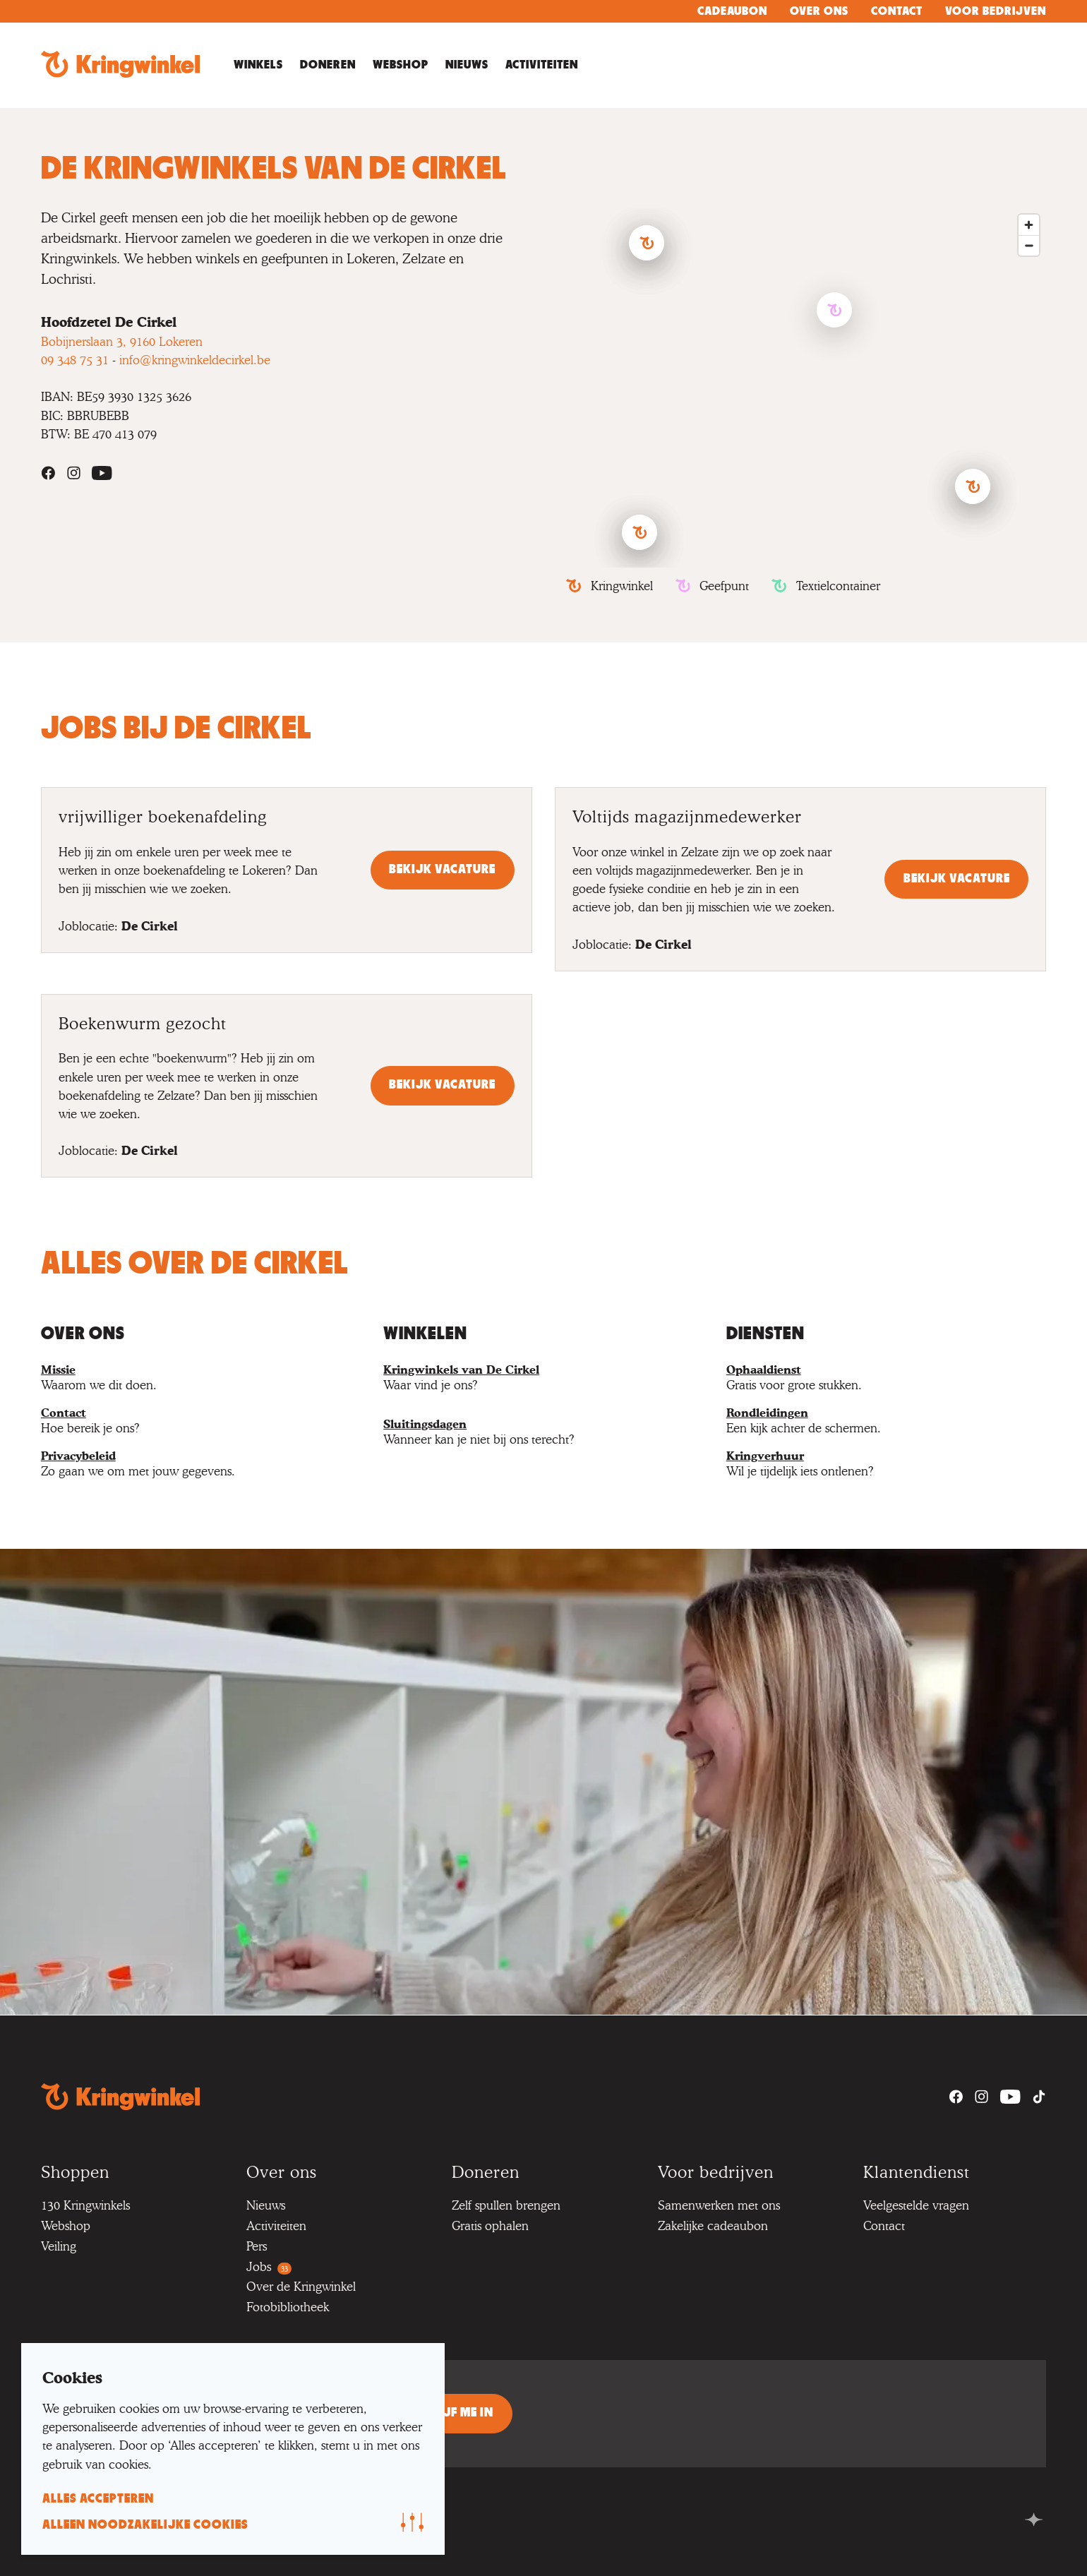 The height and width of the screenshot is (2576, 1087). Describe the element at coordinates (1029, 245) in the screenshot. I see `[Zoom out]` at that location.